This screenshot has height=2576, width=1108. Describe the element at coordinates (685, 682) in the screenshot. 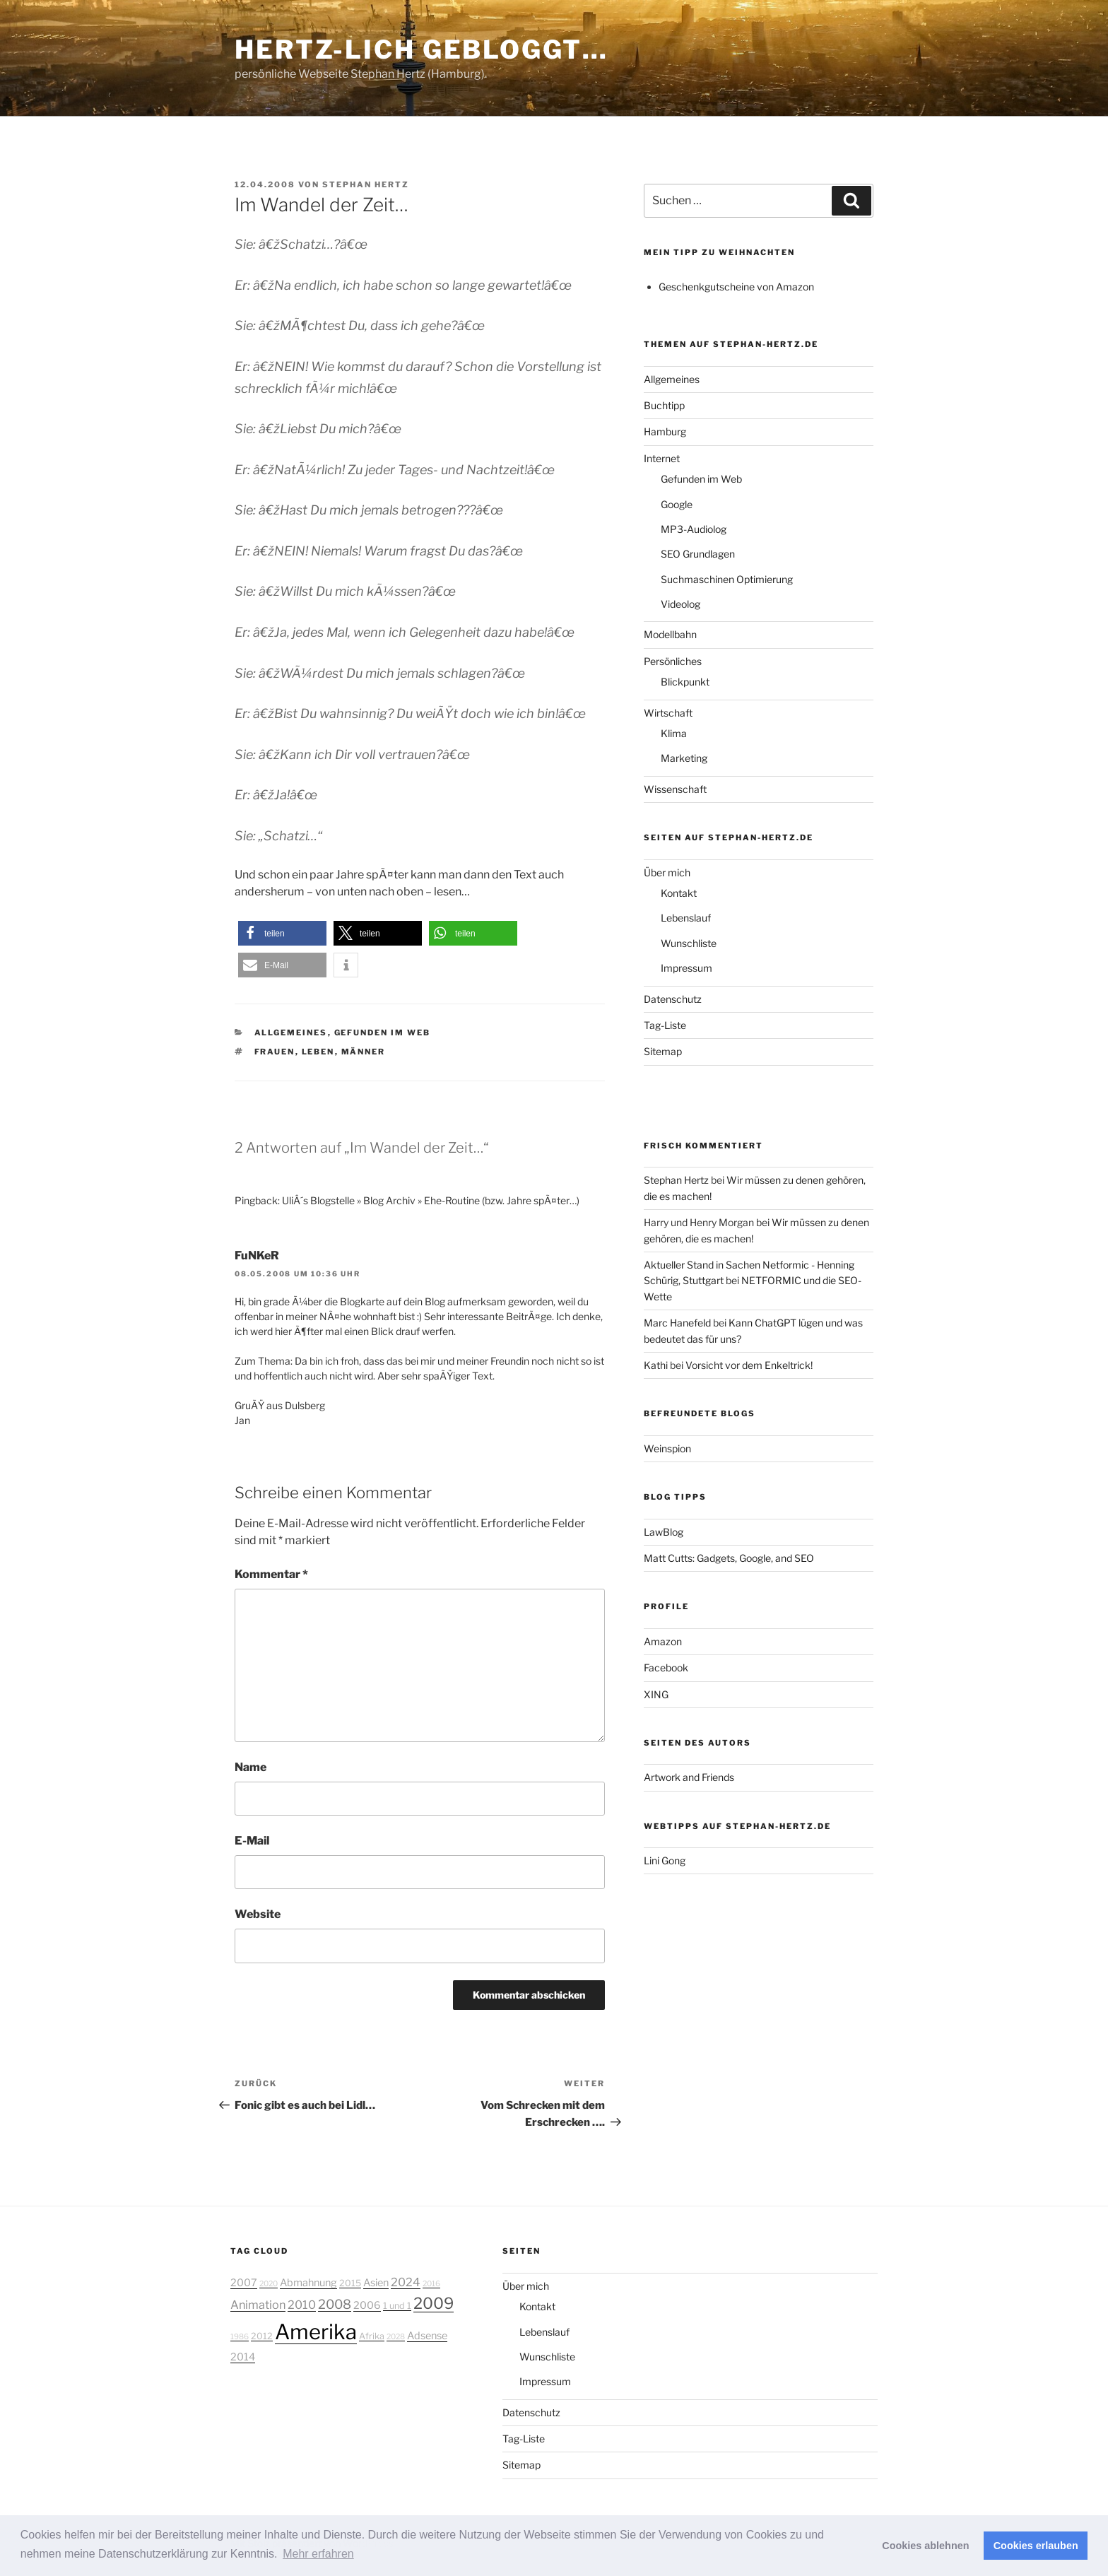

I see `Blickpunkt` at that location.